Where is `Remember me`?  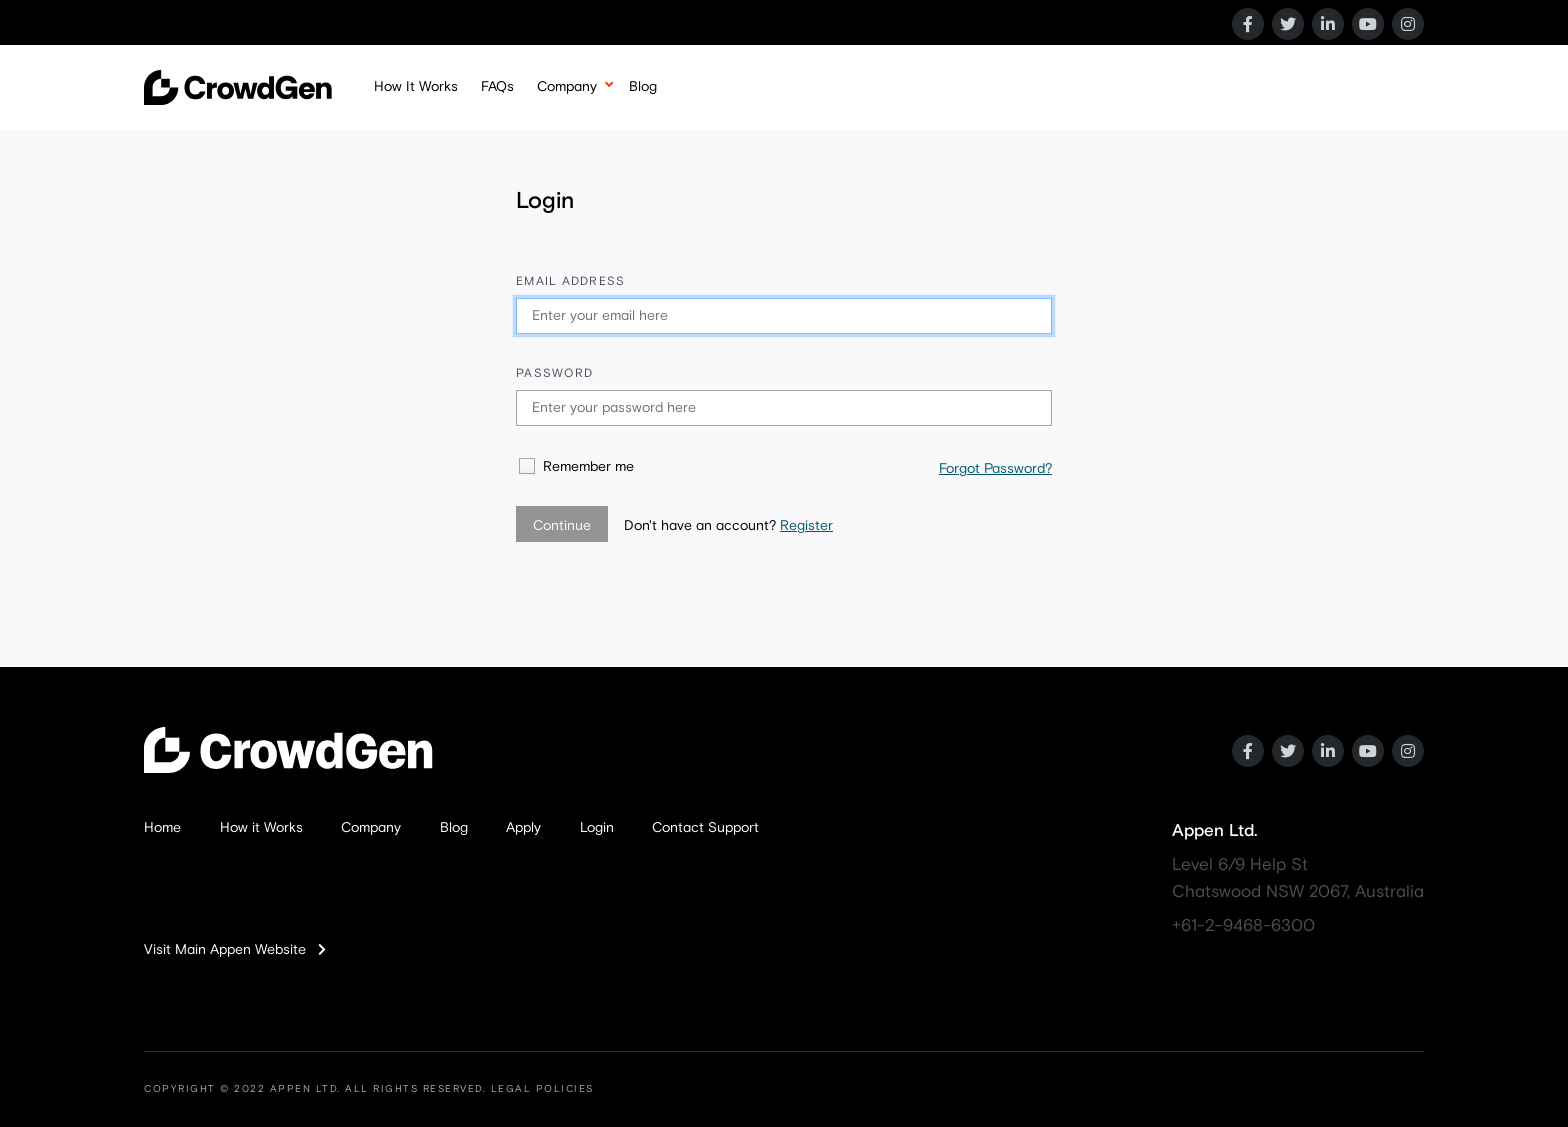 Remember me is located at coordinates (588, 467).